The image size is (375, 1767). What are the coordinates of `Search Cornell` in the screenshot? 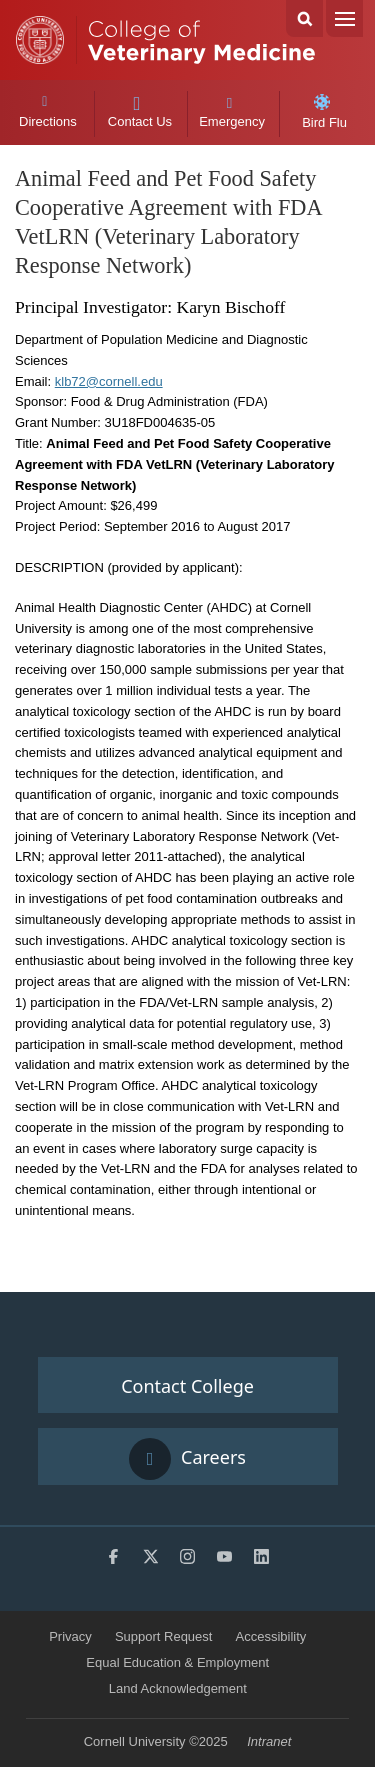 It's located at (304, 18).